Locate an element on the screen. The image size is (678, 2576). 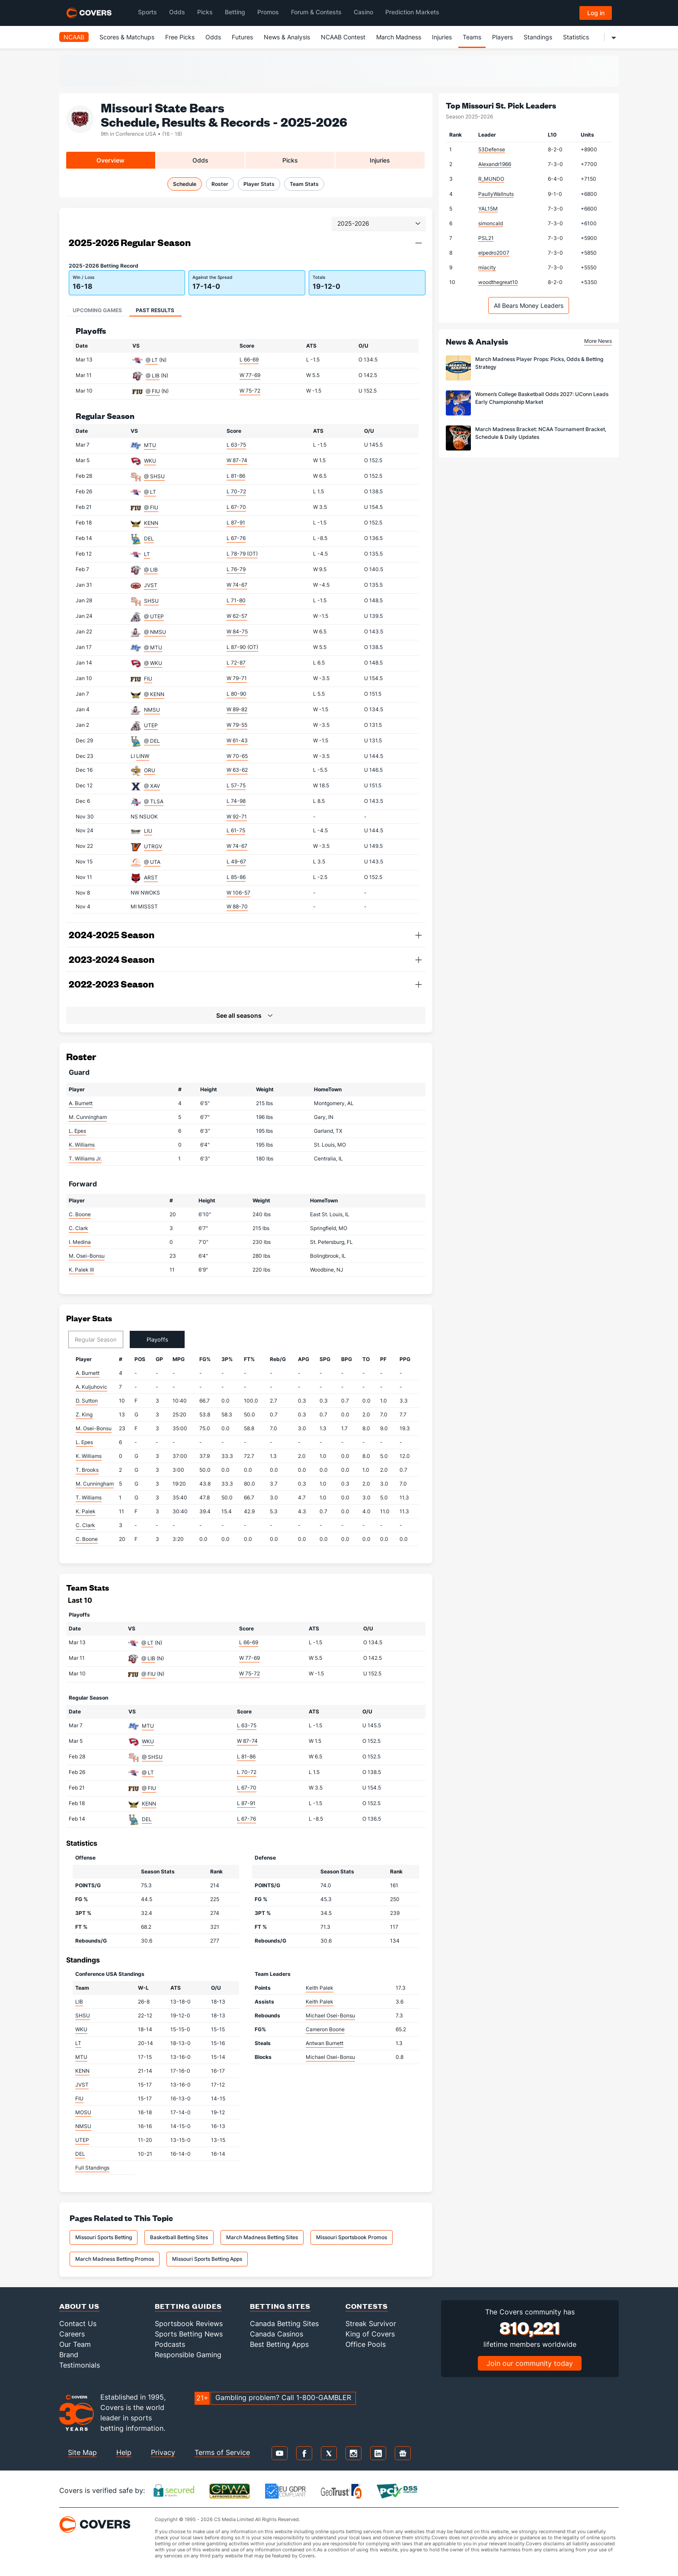
NMSU is located at coordinates (152, 709).